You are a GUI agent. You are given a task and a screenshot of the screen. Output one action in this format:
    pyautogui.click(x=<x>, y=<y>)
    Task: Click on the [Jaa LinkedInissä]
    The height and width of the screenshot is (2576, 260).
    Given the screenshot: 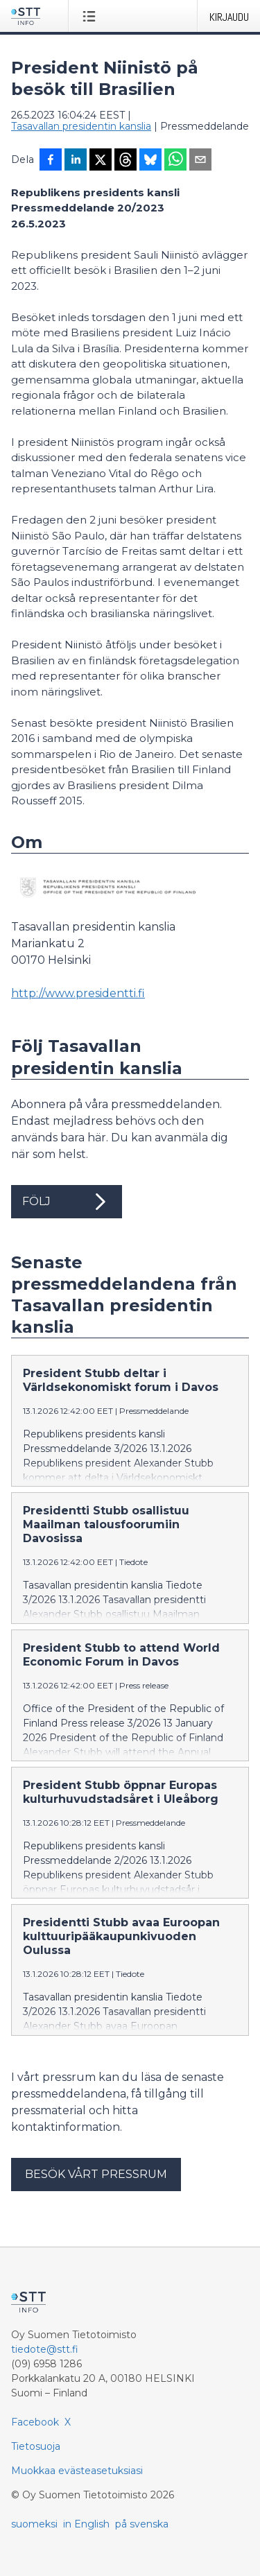 What is the action you would take?
    pyautogui.click(x=75, y=160)
    